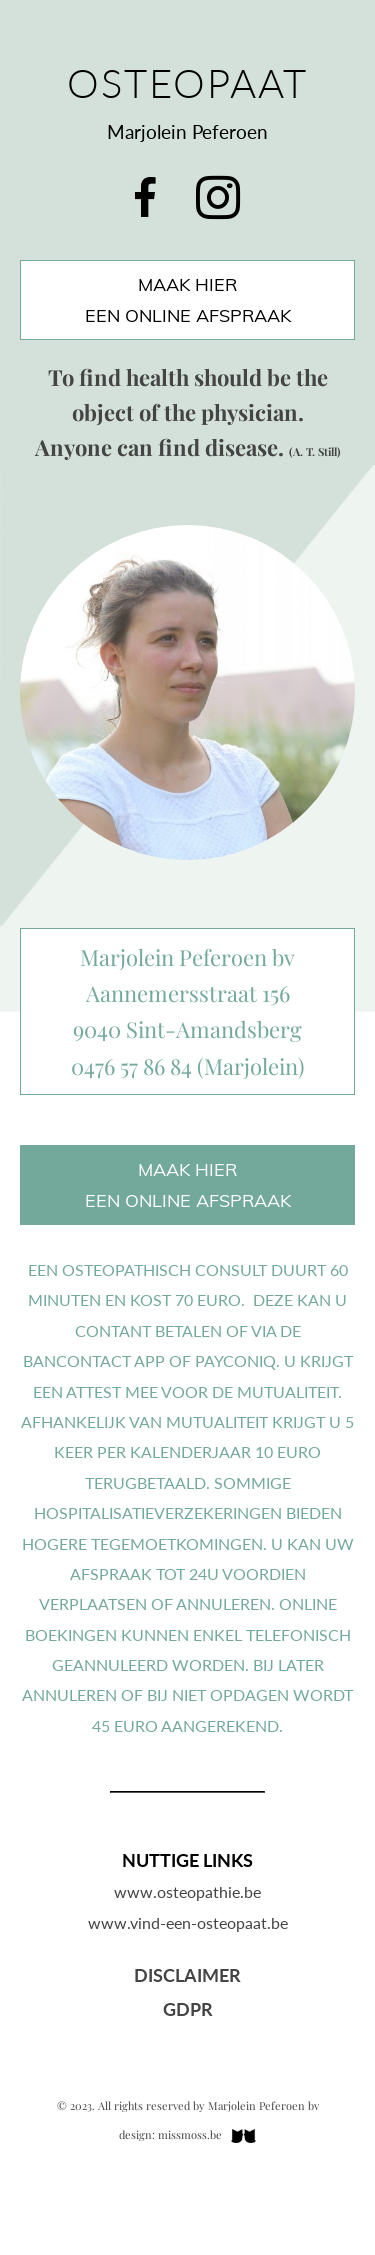 This screenshot has height=2255, width=375. Describe the element at coordinates (188, 2009) in the screenshot. I see `GDPR` at that location.